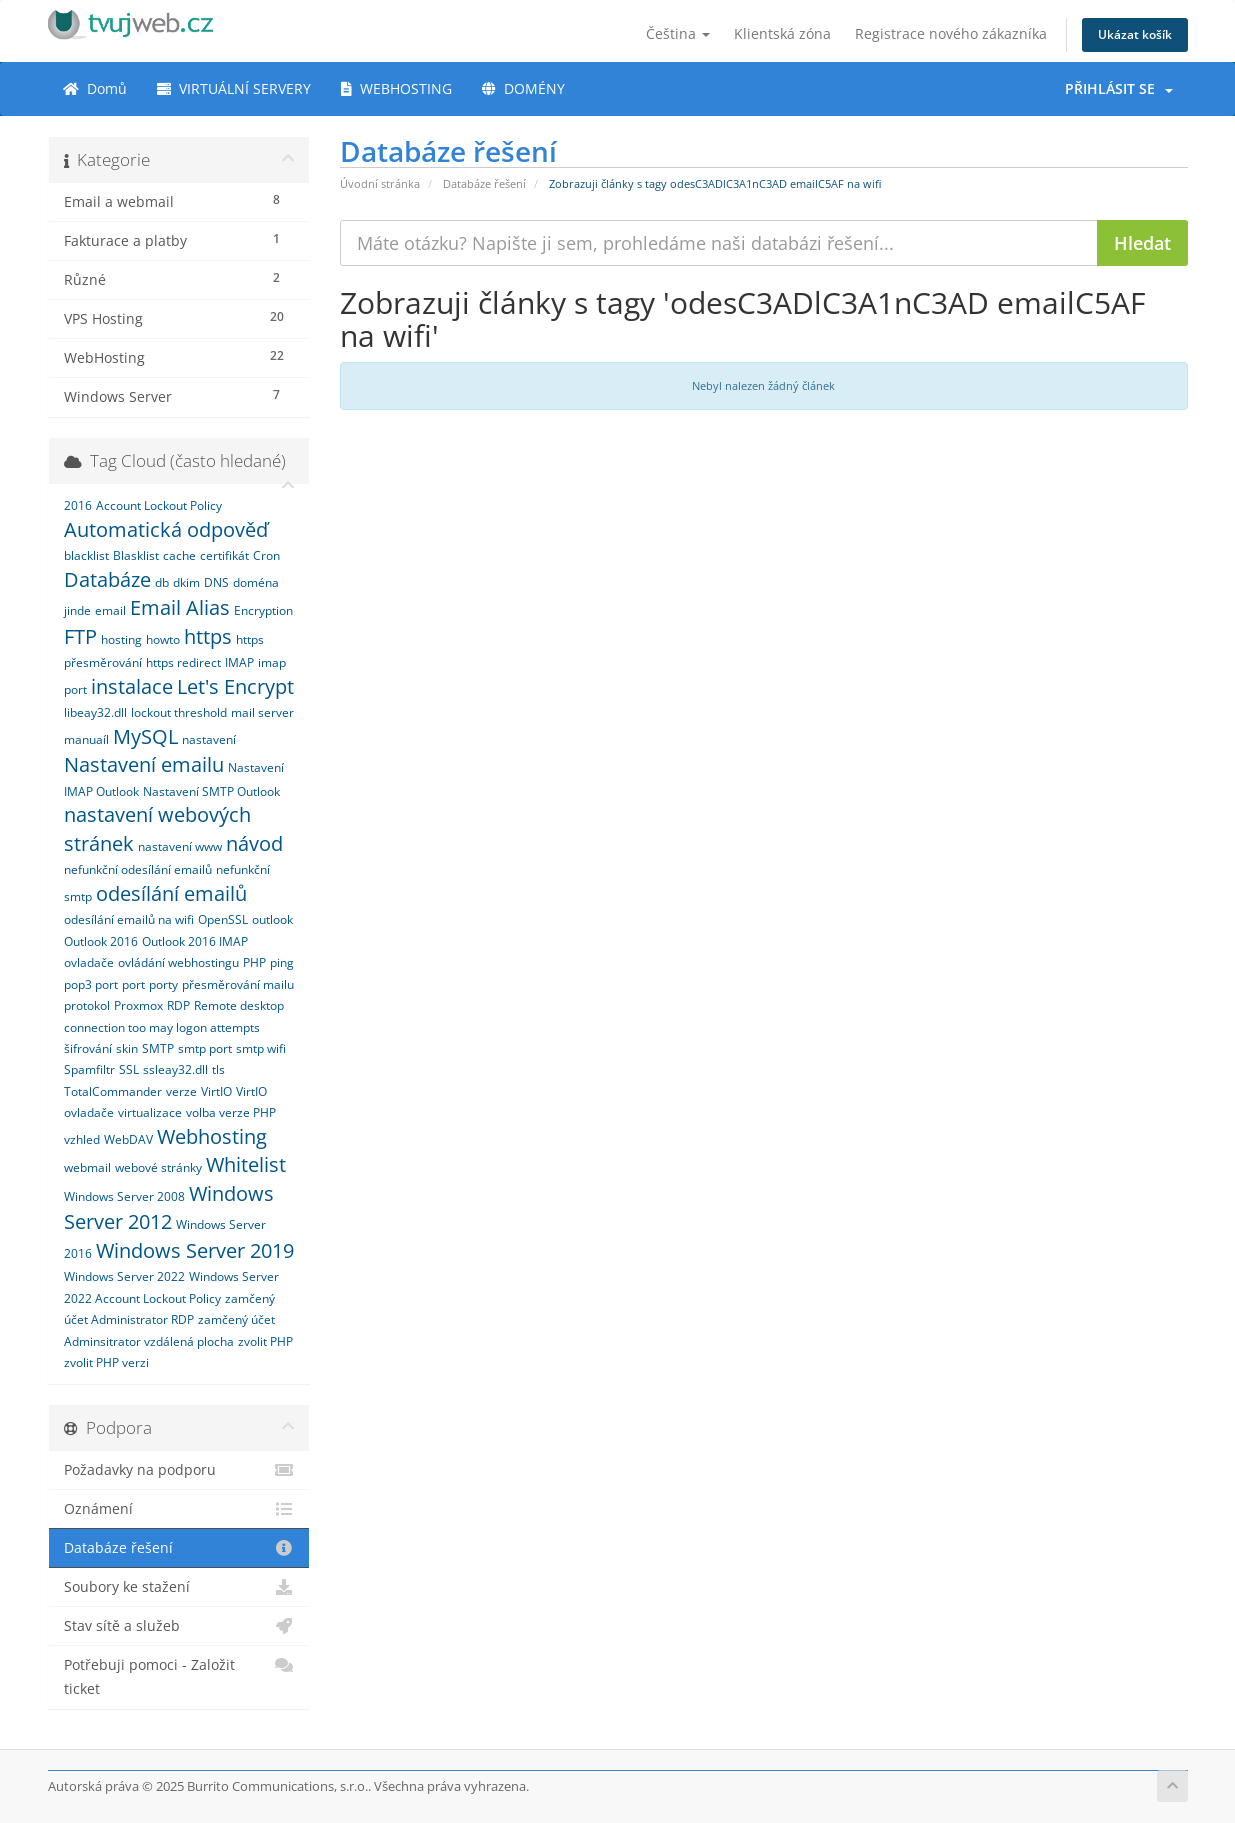 This screenshot has width=1235, height=1823. What do you see at coordinates (86, 739) in the screenshot?
I see `manuaíl` at bounding box center [86, 739].